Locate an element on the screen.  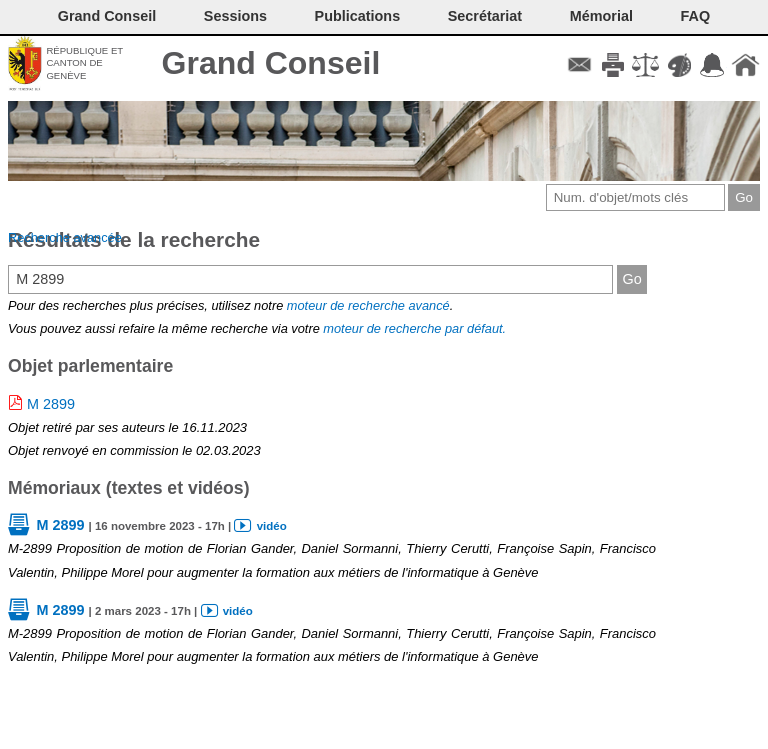
vidéo is located at coordinates (272, 526).